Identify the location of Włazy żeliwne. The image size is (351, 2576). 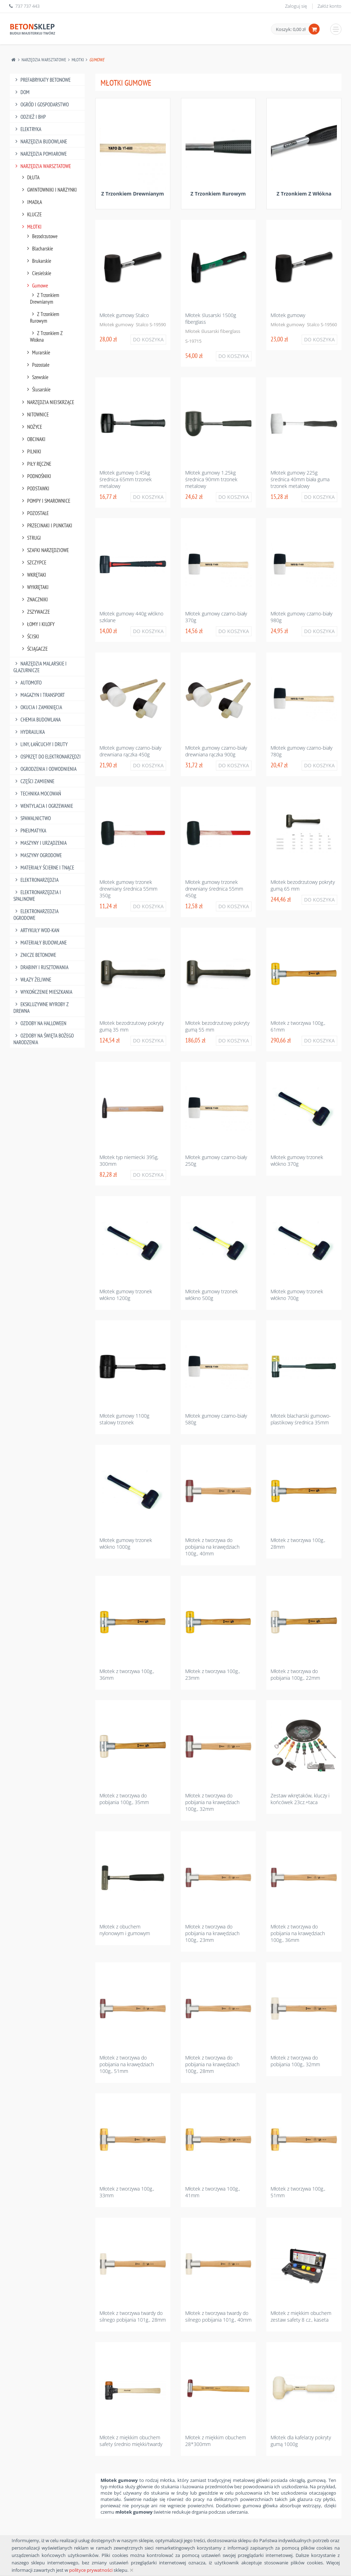
(32, 979).